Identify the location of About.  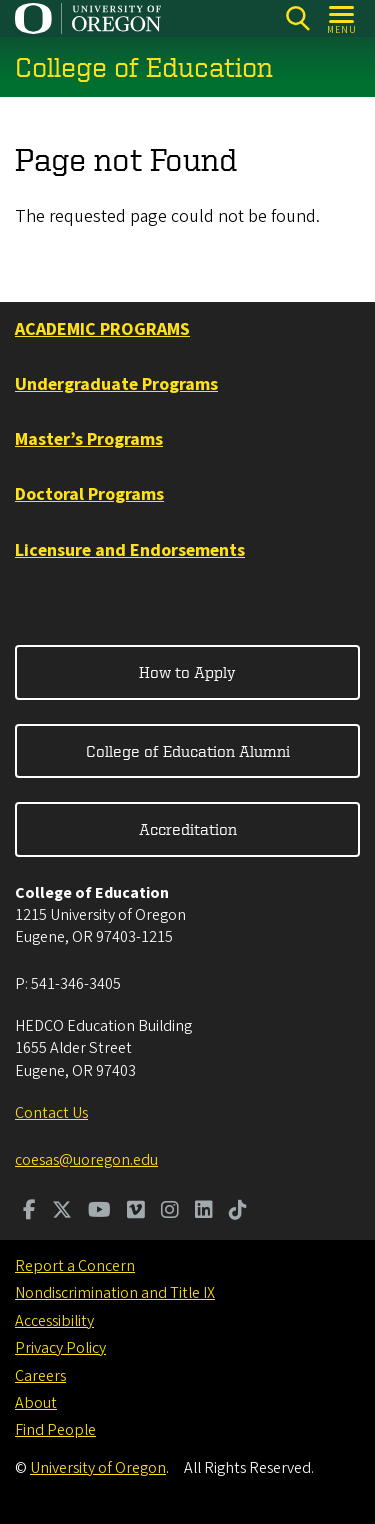
(36, 1403).